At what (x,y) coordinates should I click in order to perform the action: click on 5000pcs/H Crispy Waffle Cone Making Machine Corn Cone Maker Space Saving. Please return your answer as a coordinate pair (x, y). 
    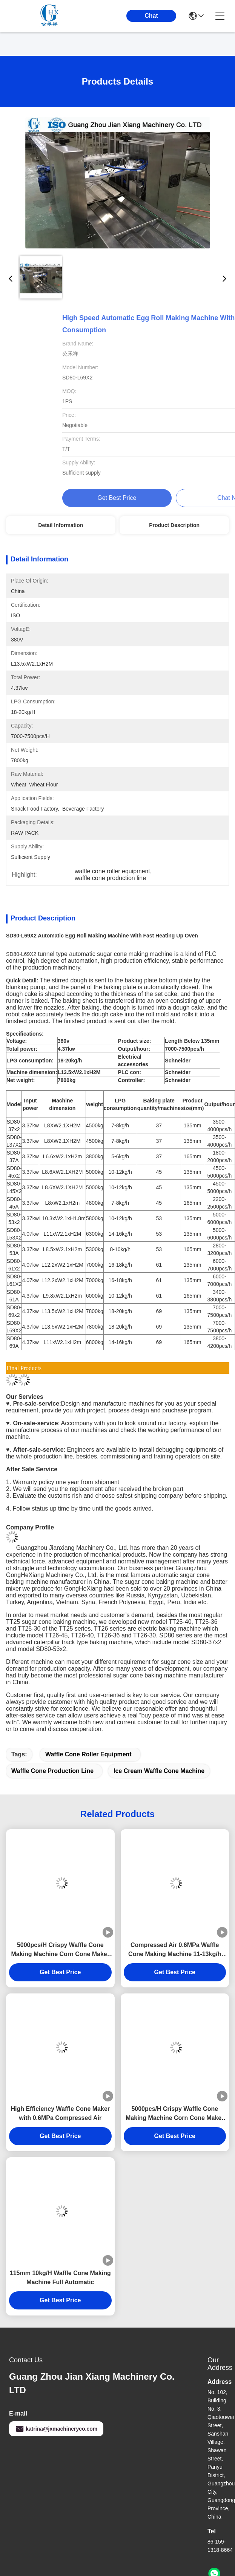
    Looking at the image, I should click on (60, 1950).